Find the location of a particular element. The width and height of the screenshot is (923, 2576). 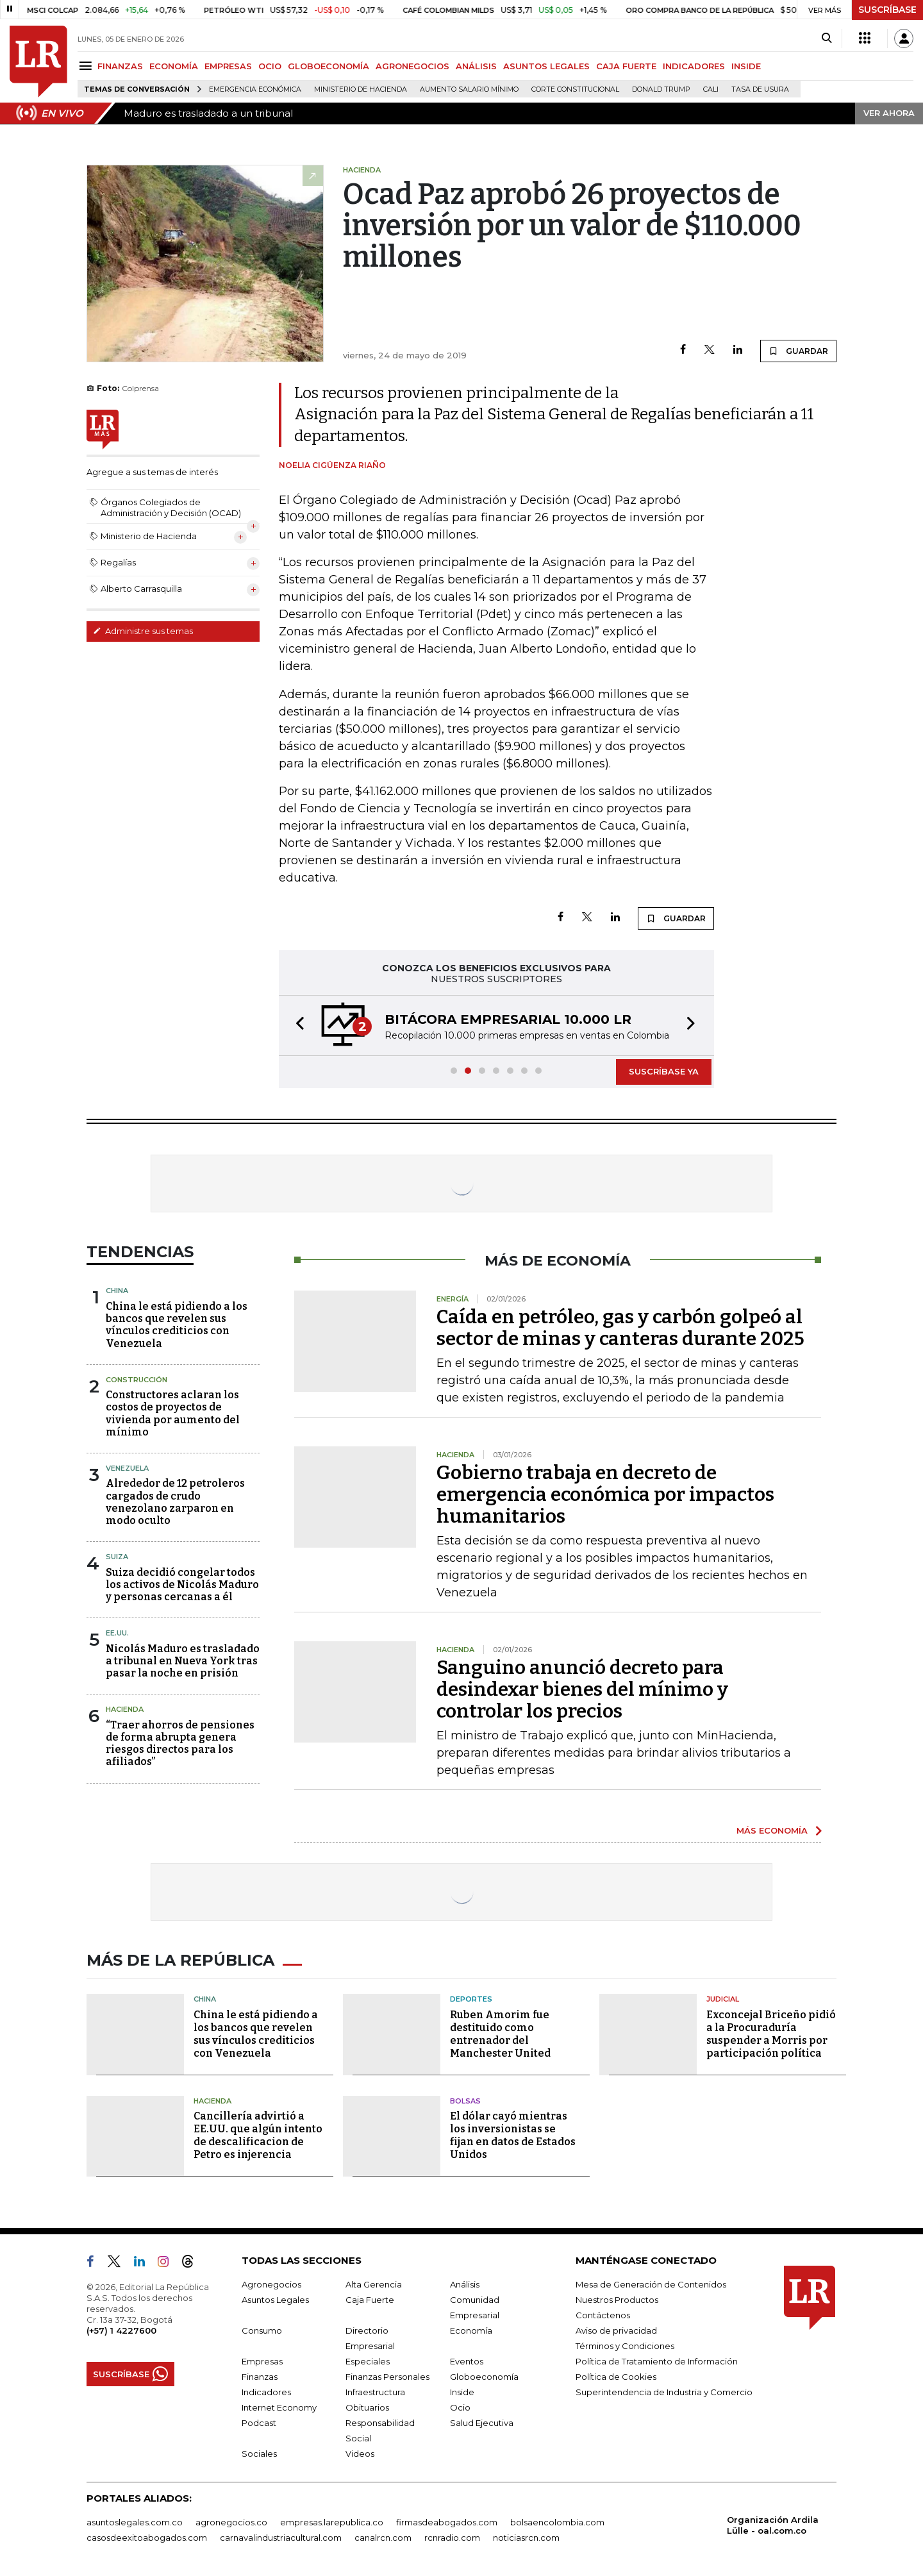

Deportes is located at coordinates (471, 1999).